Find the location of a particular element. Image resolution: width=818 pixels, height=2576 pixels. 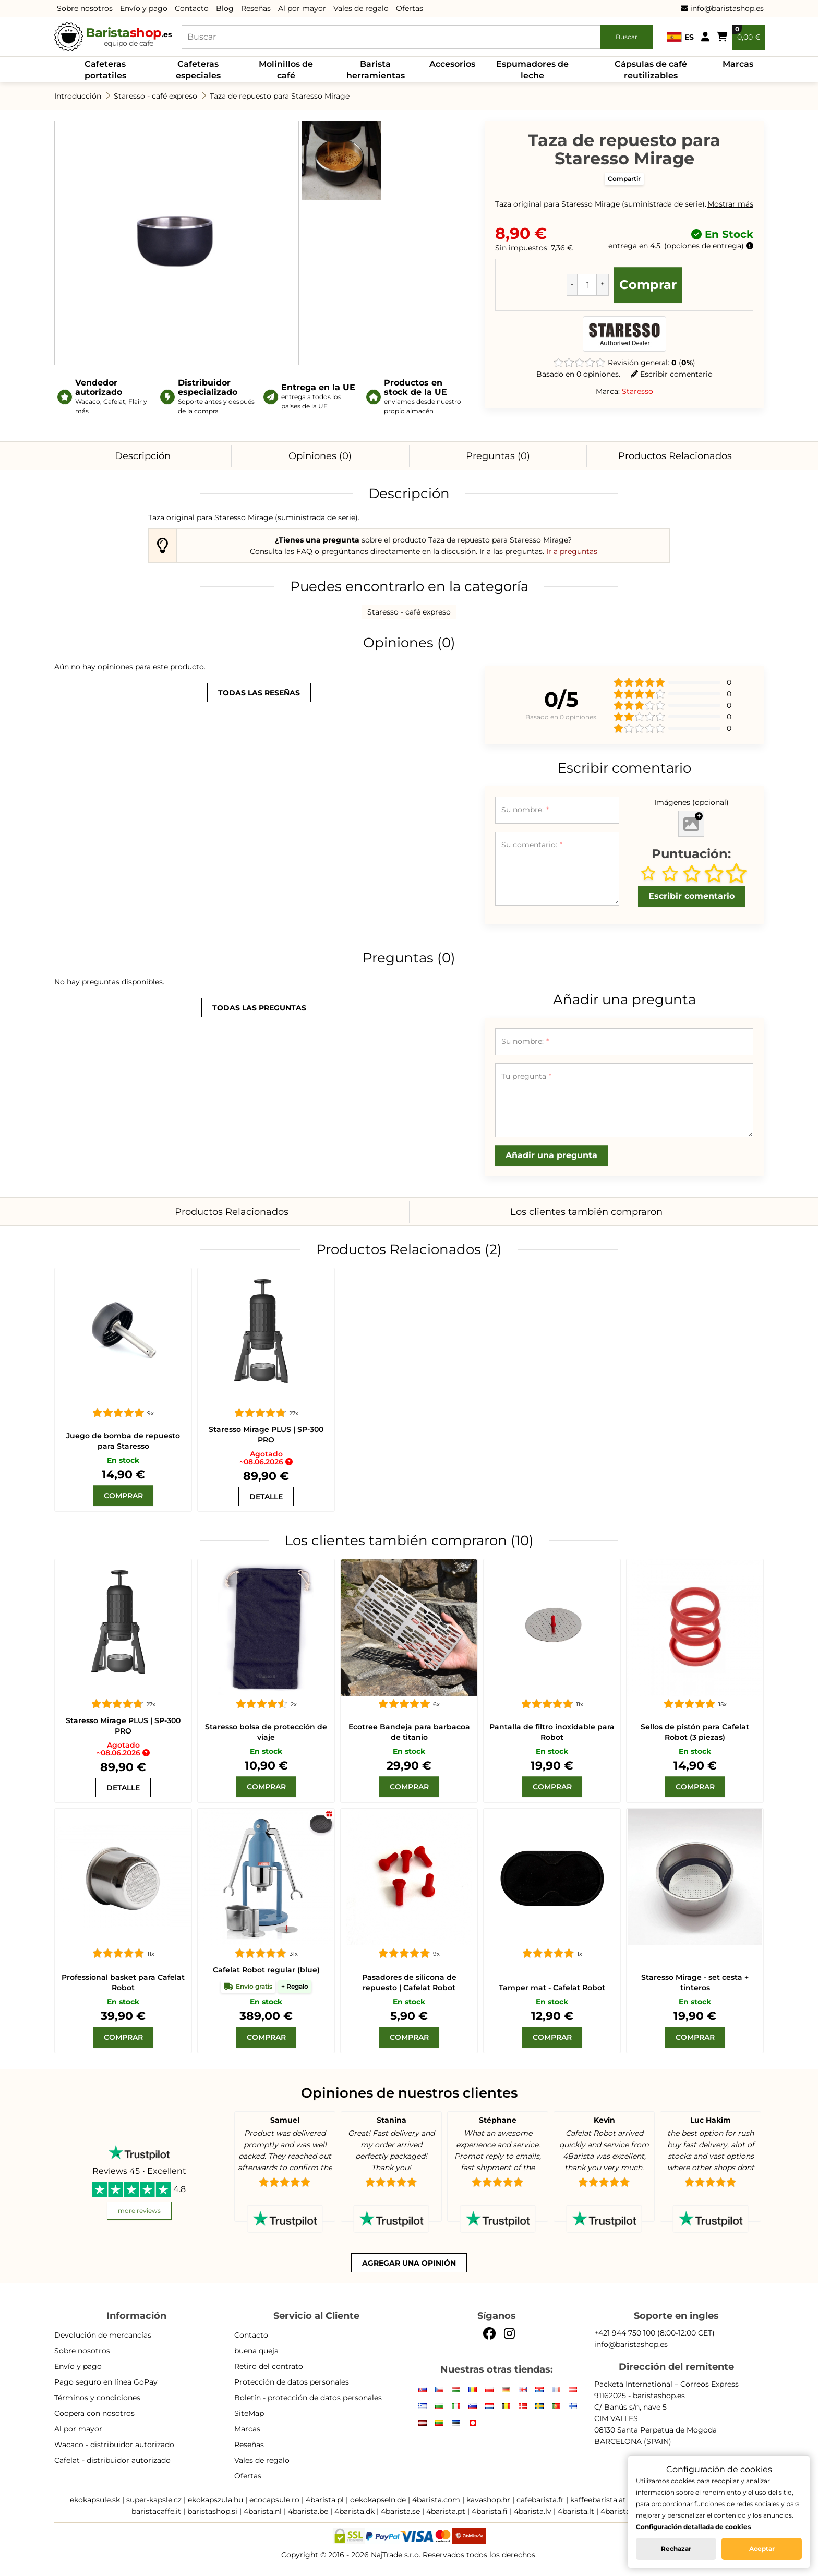

Cafelat Robot regular (blue) is located at coordinates (266, 1970).